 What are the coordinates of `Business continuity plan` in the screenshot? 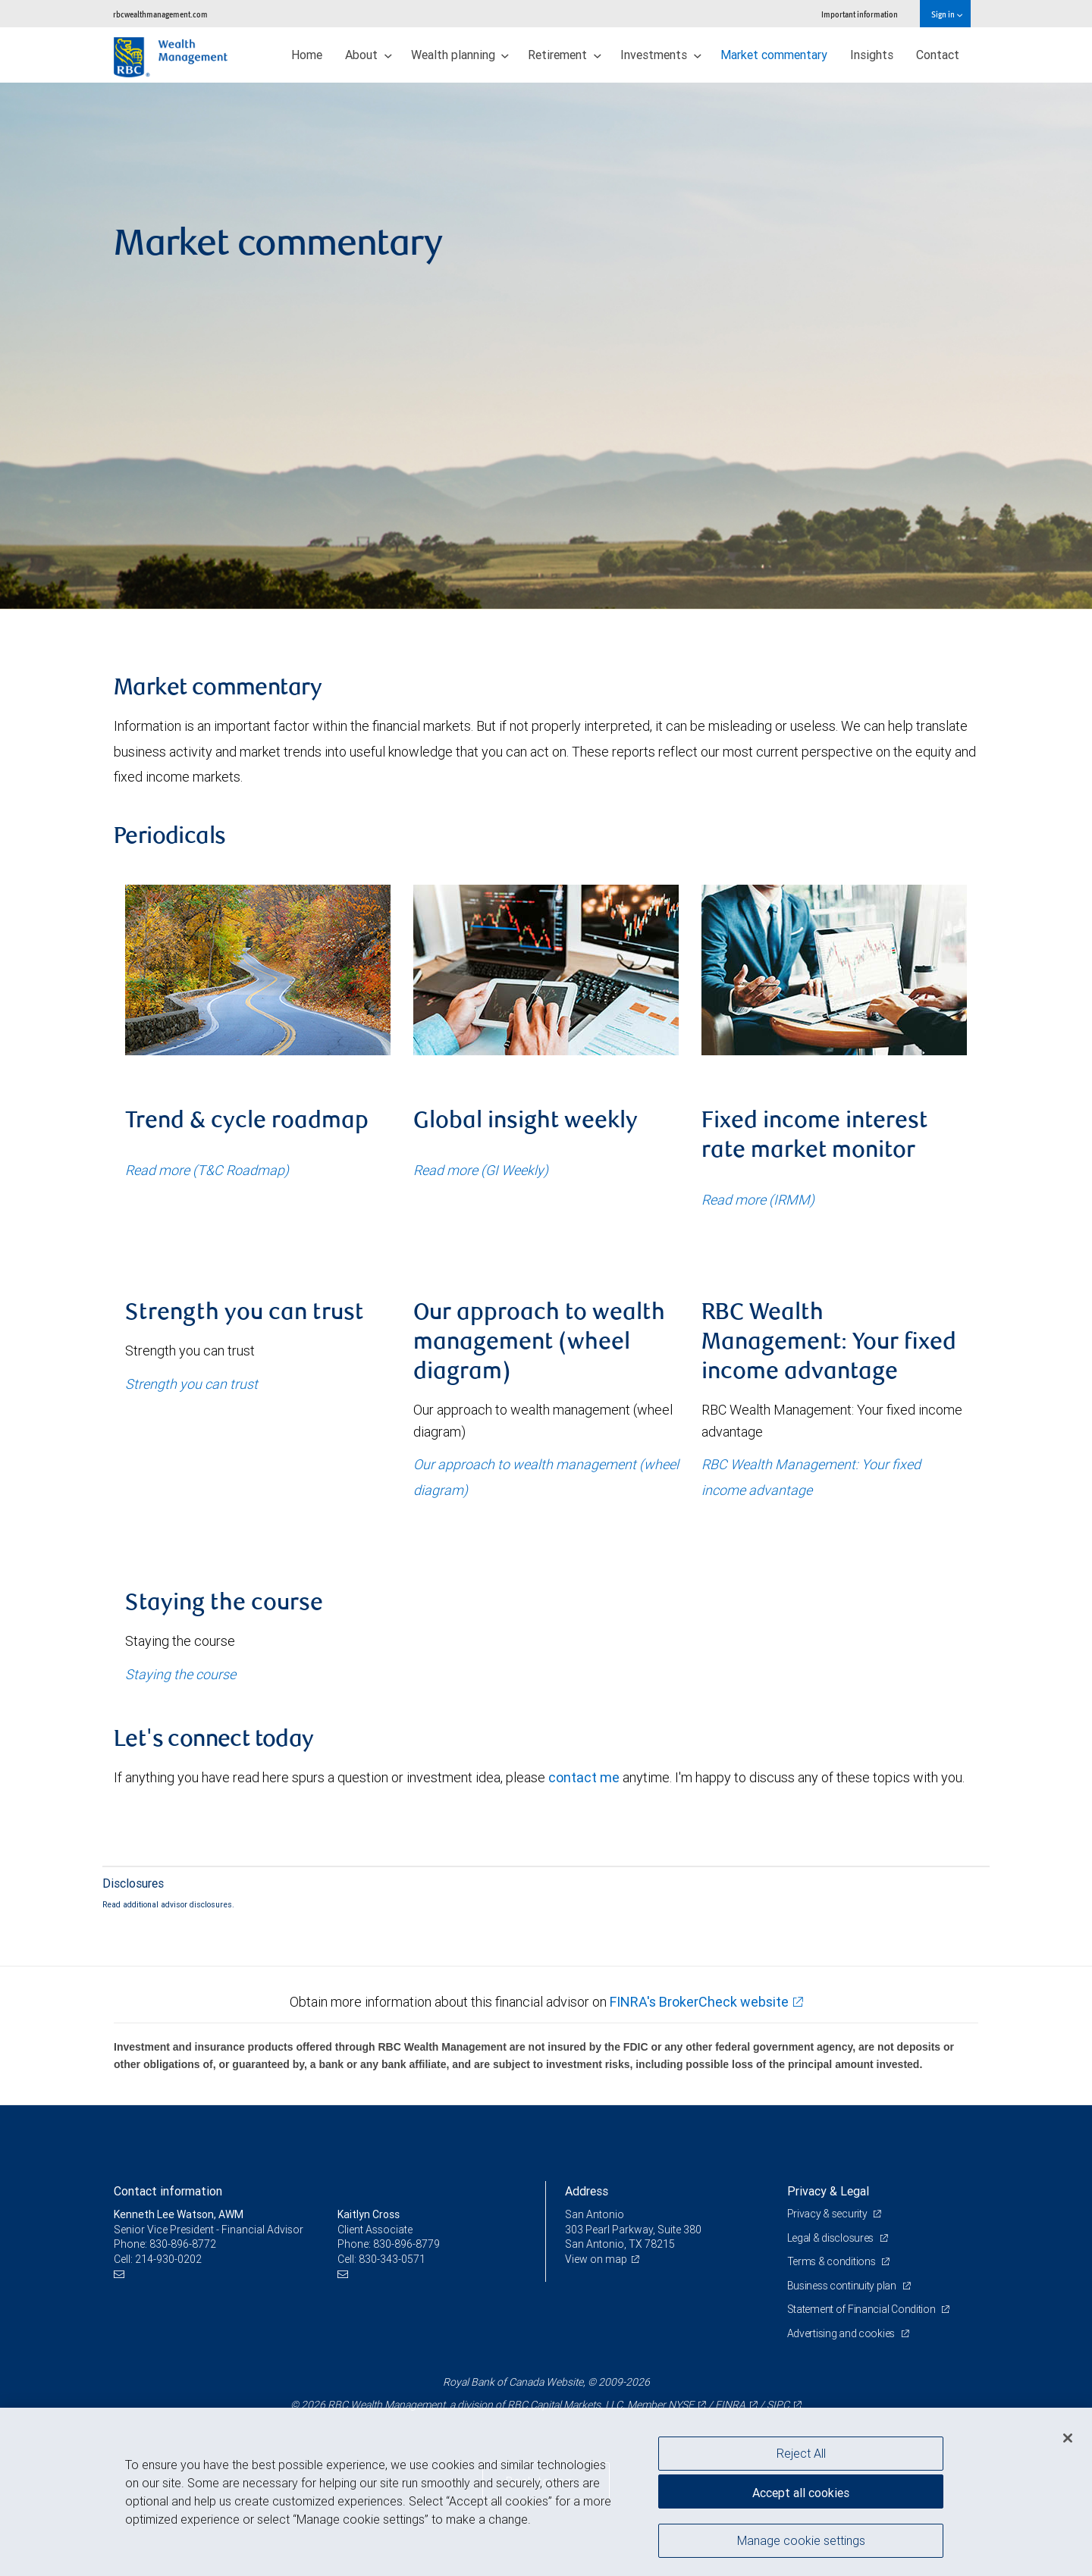 It's located at (843, 2285).